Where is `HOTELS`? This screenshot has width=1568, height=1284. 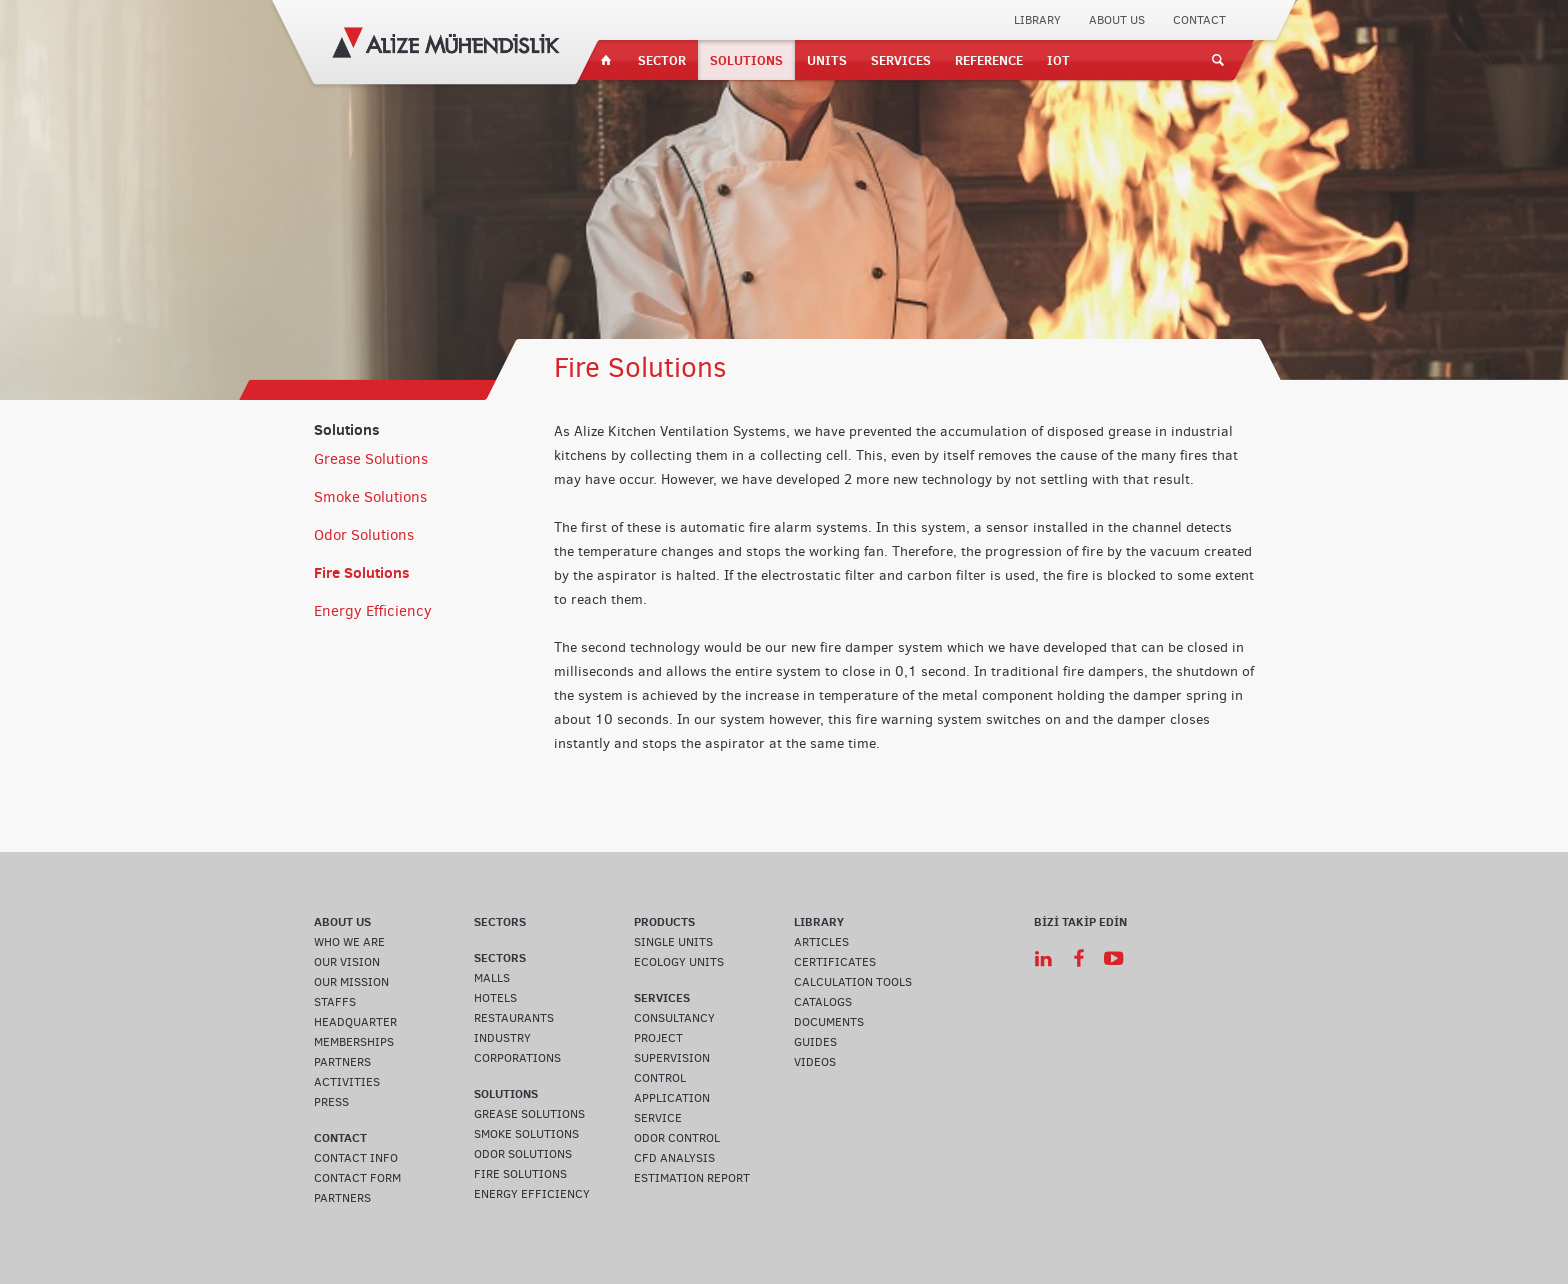
HOTELS is located at coordinates (495, 998).